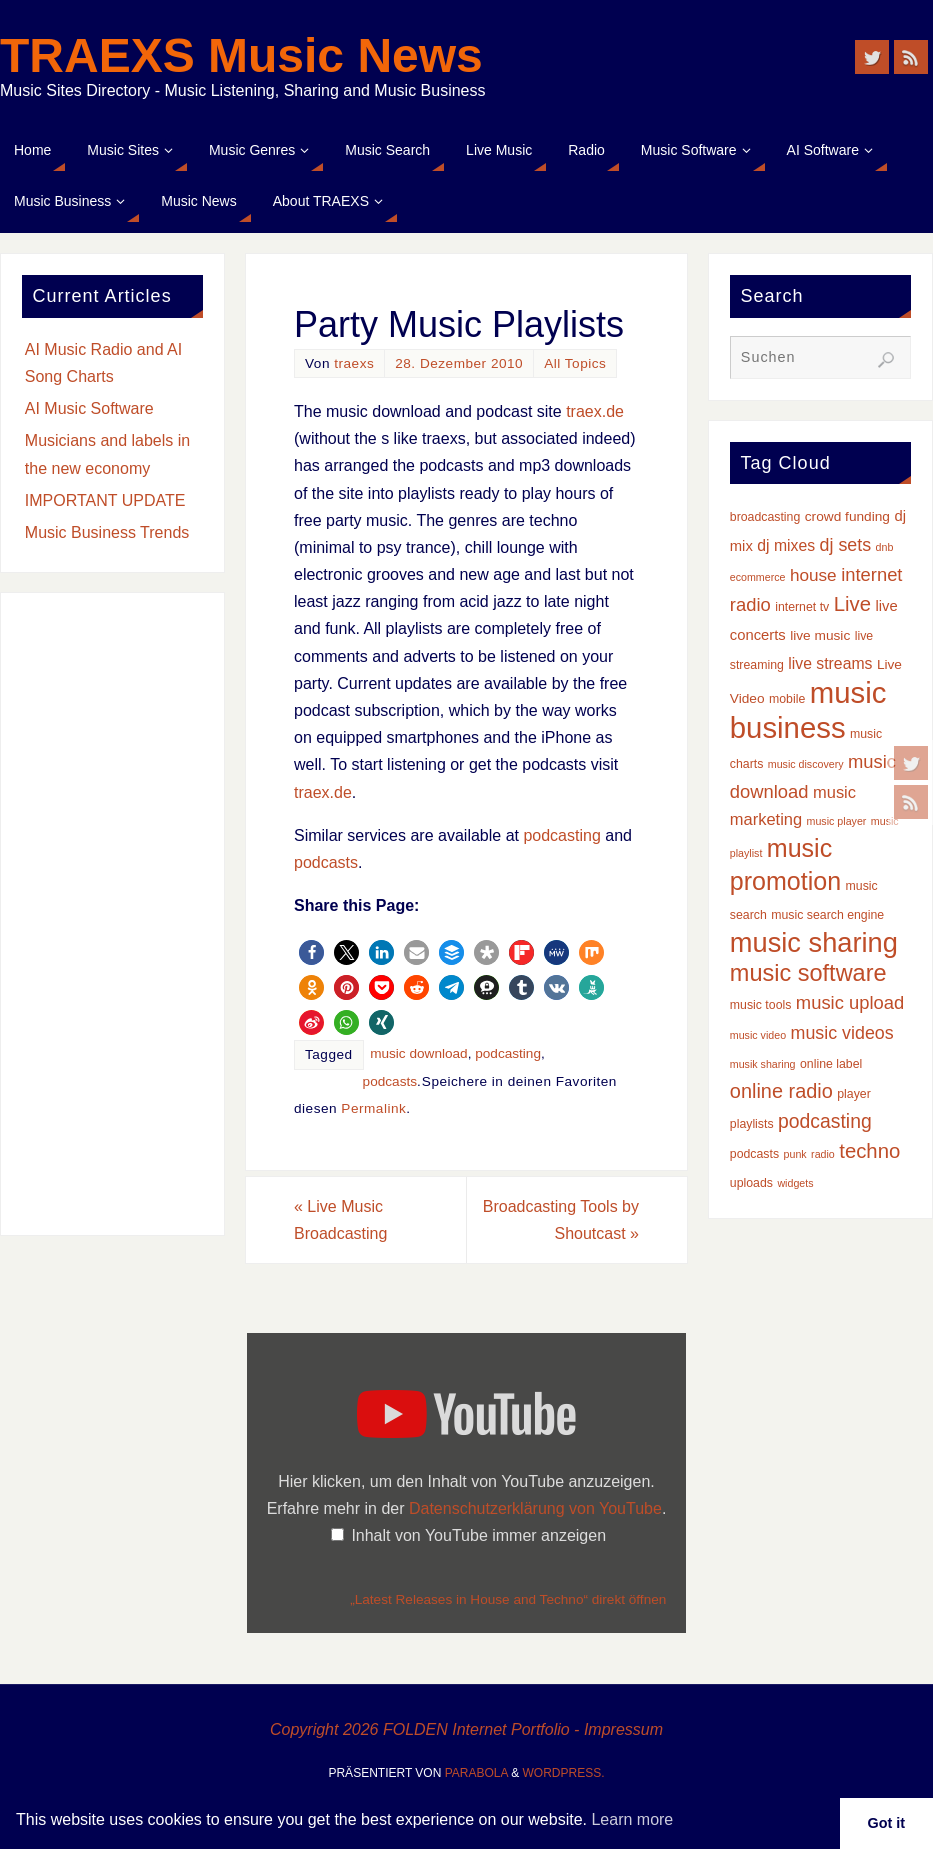  What do you see at coordinates (459, 363) in the screenshot?
I see `28. Dezember 2010` at bounding box center [459, 363].